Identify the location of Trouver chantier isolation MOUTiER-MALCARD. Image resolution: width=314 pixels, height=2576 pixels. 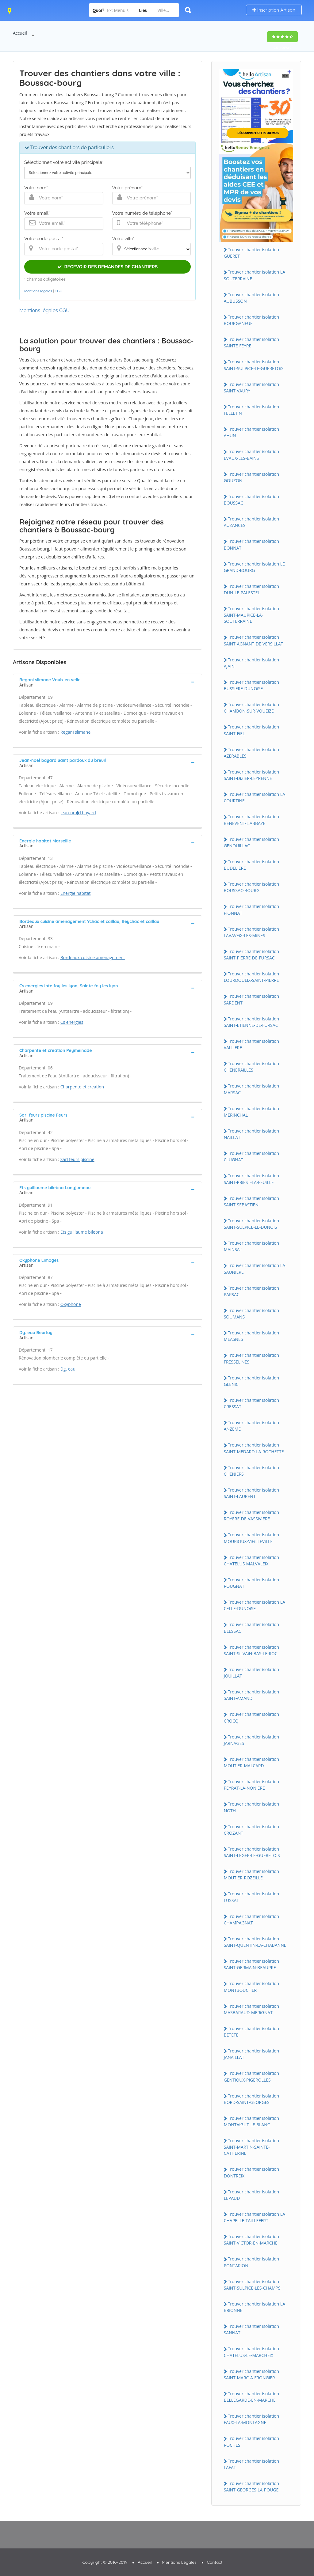
(251, 1762).